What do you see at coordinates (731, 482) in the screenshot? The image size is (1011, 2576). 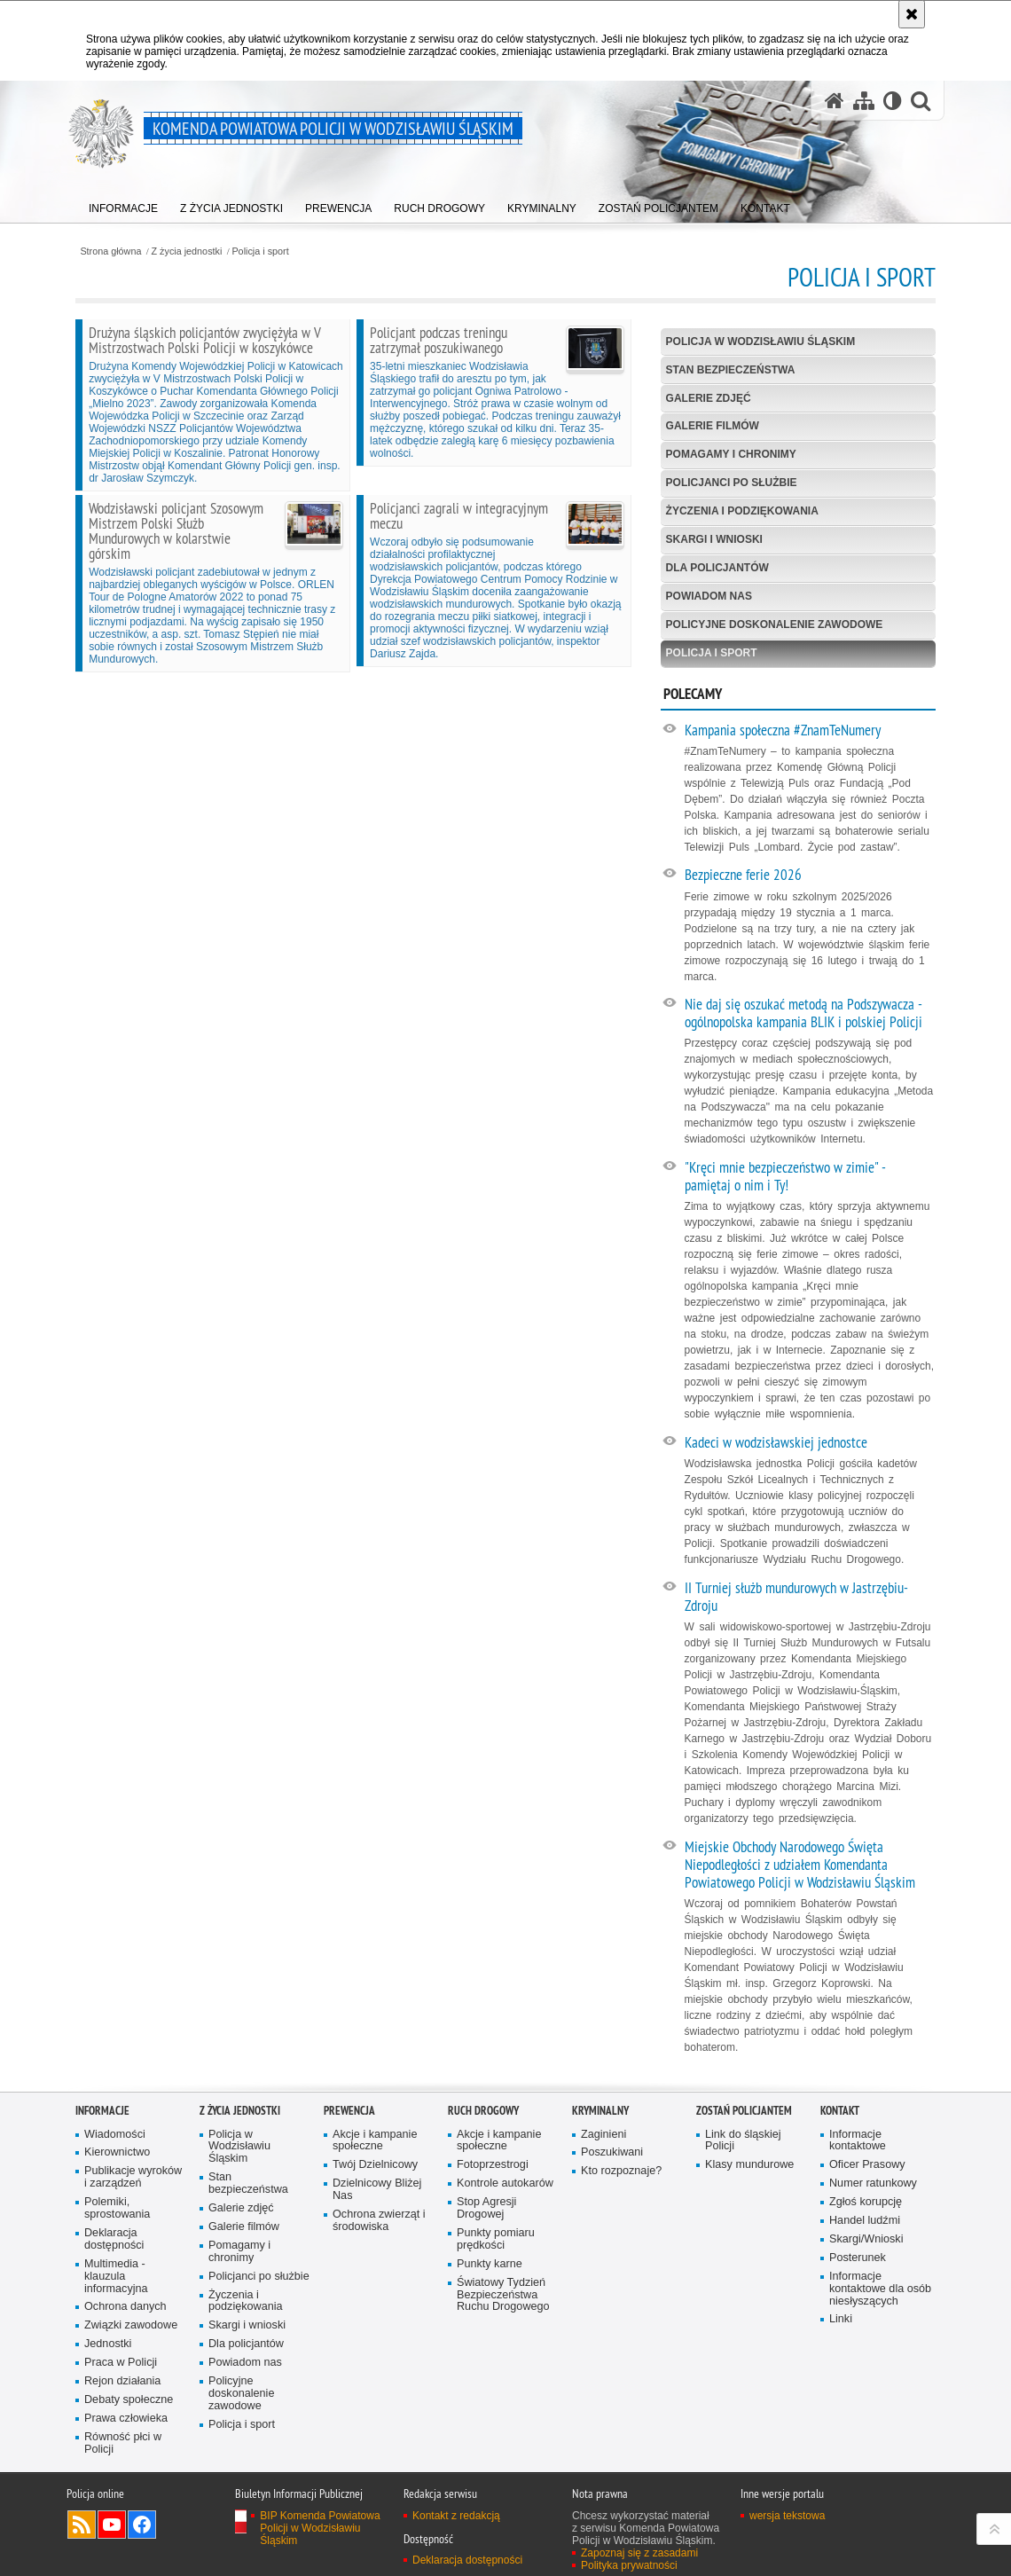 I see `Policjanci po służbie` at bounding box center [731, 482].